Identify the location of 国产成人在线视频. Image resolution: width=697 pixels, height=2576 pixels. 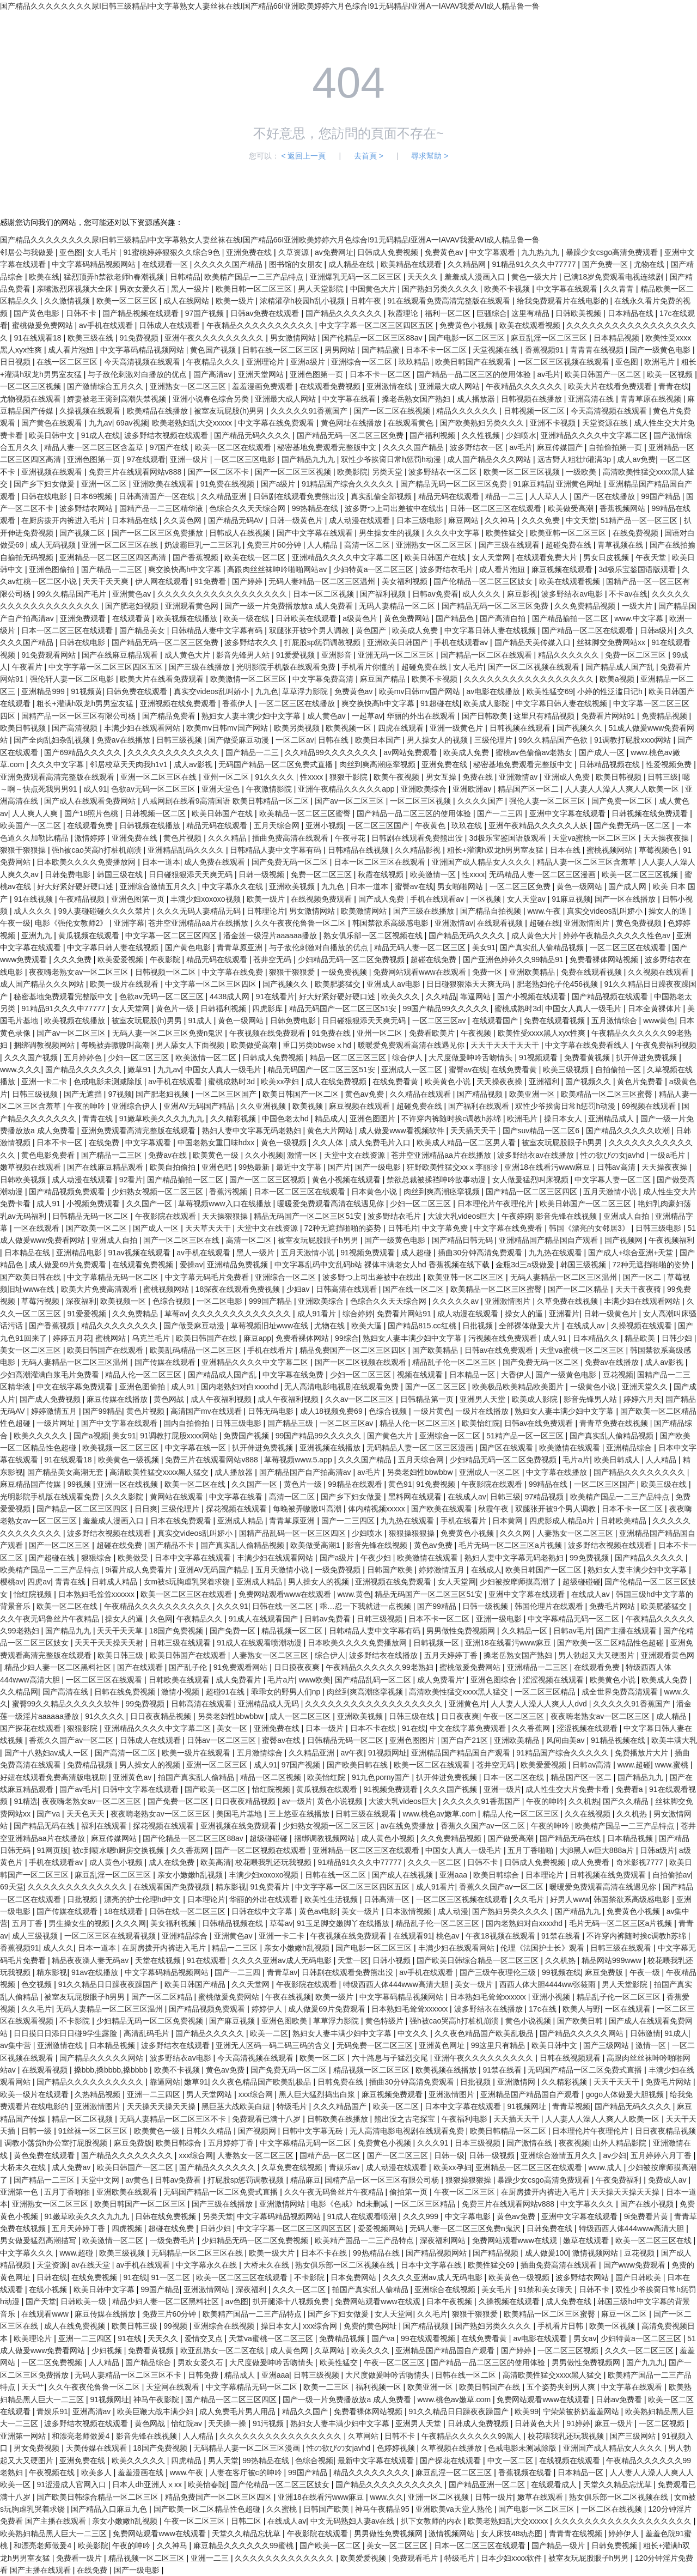
(403, 1874).